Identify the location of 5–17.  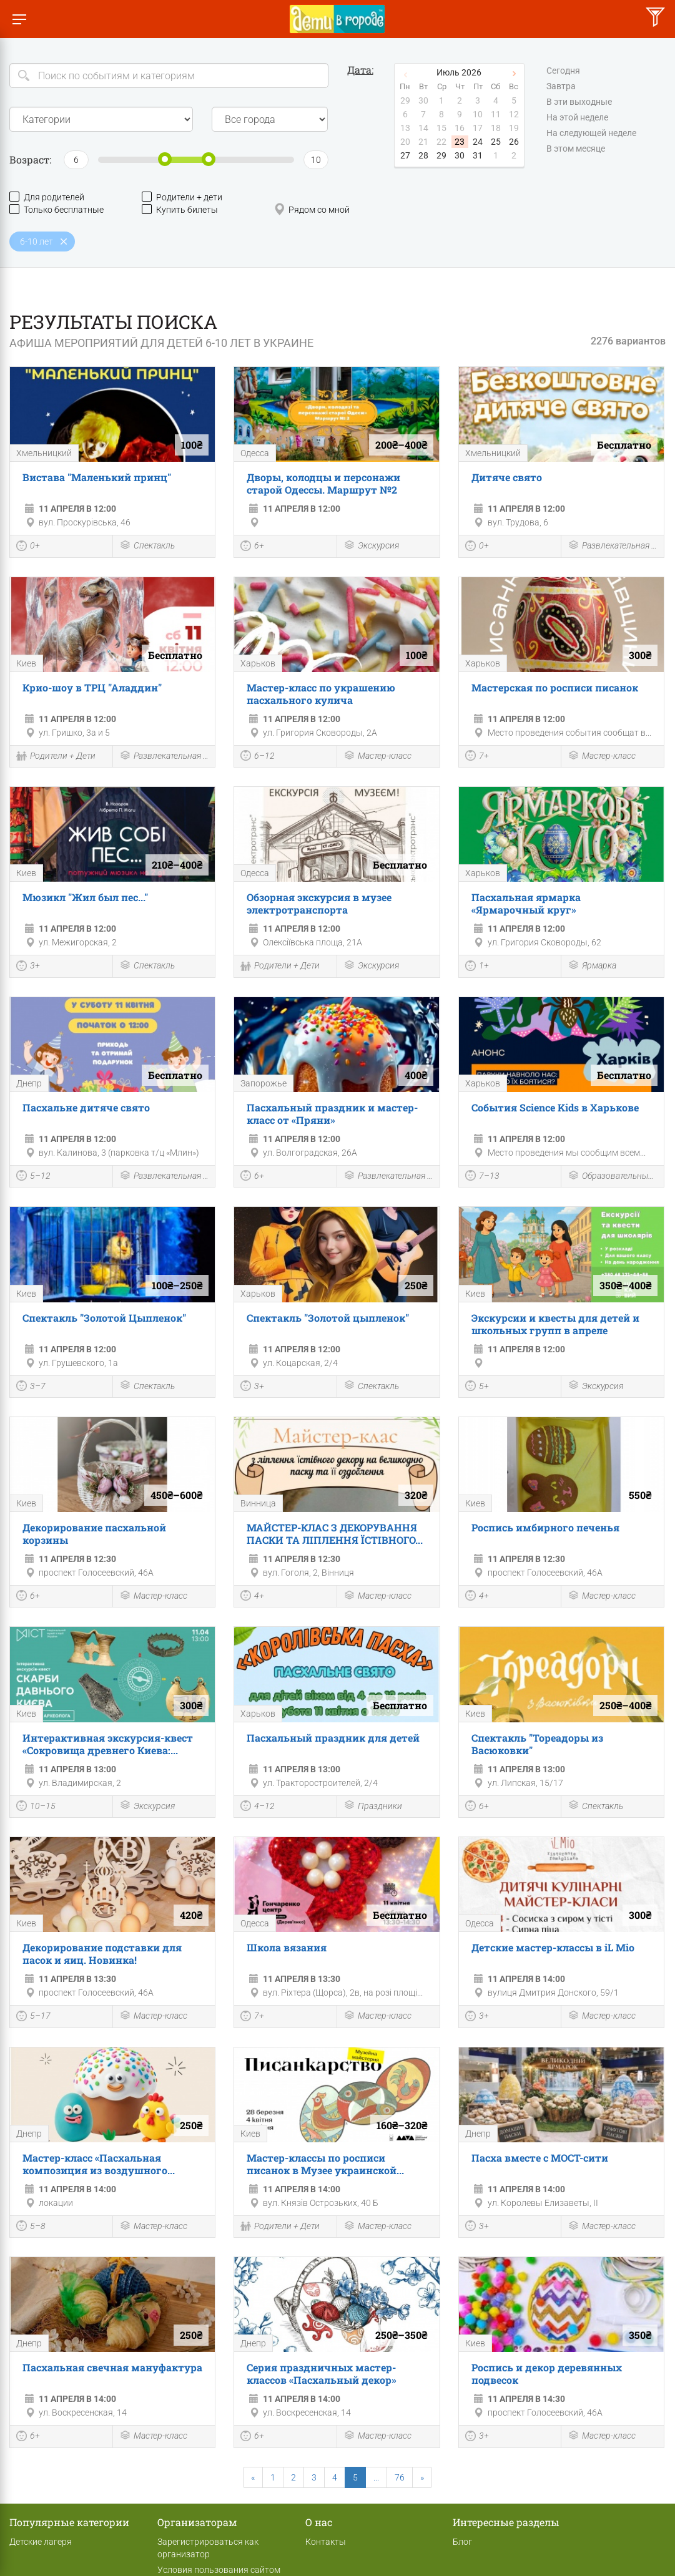
(33, 2017).